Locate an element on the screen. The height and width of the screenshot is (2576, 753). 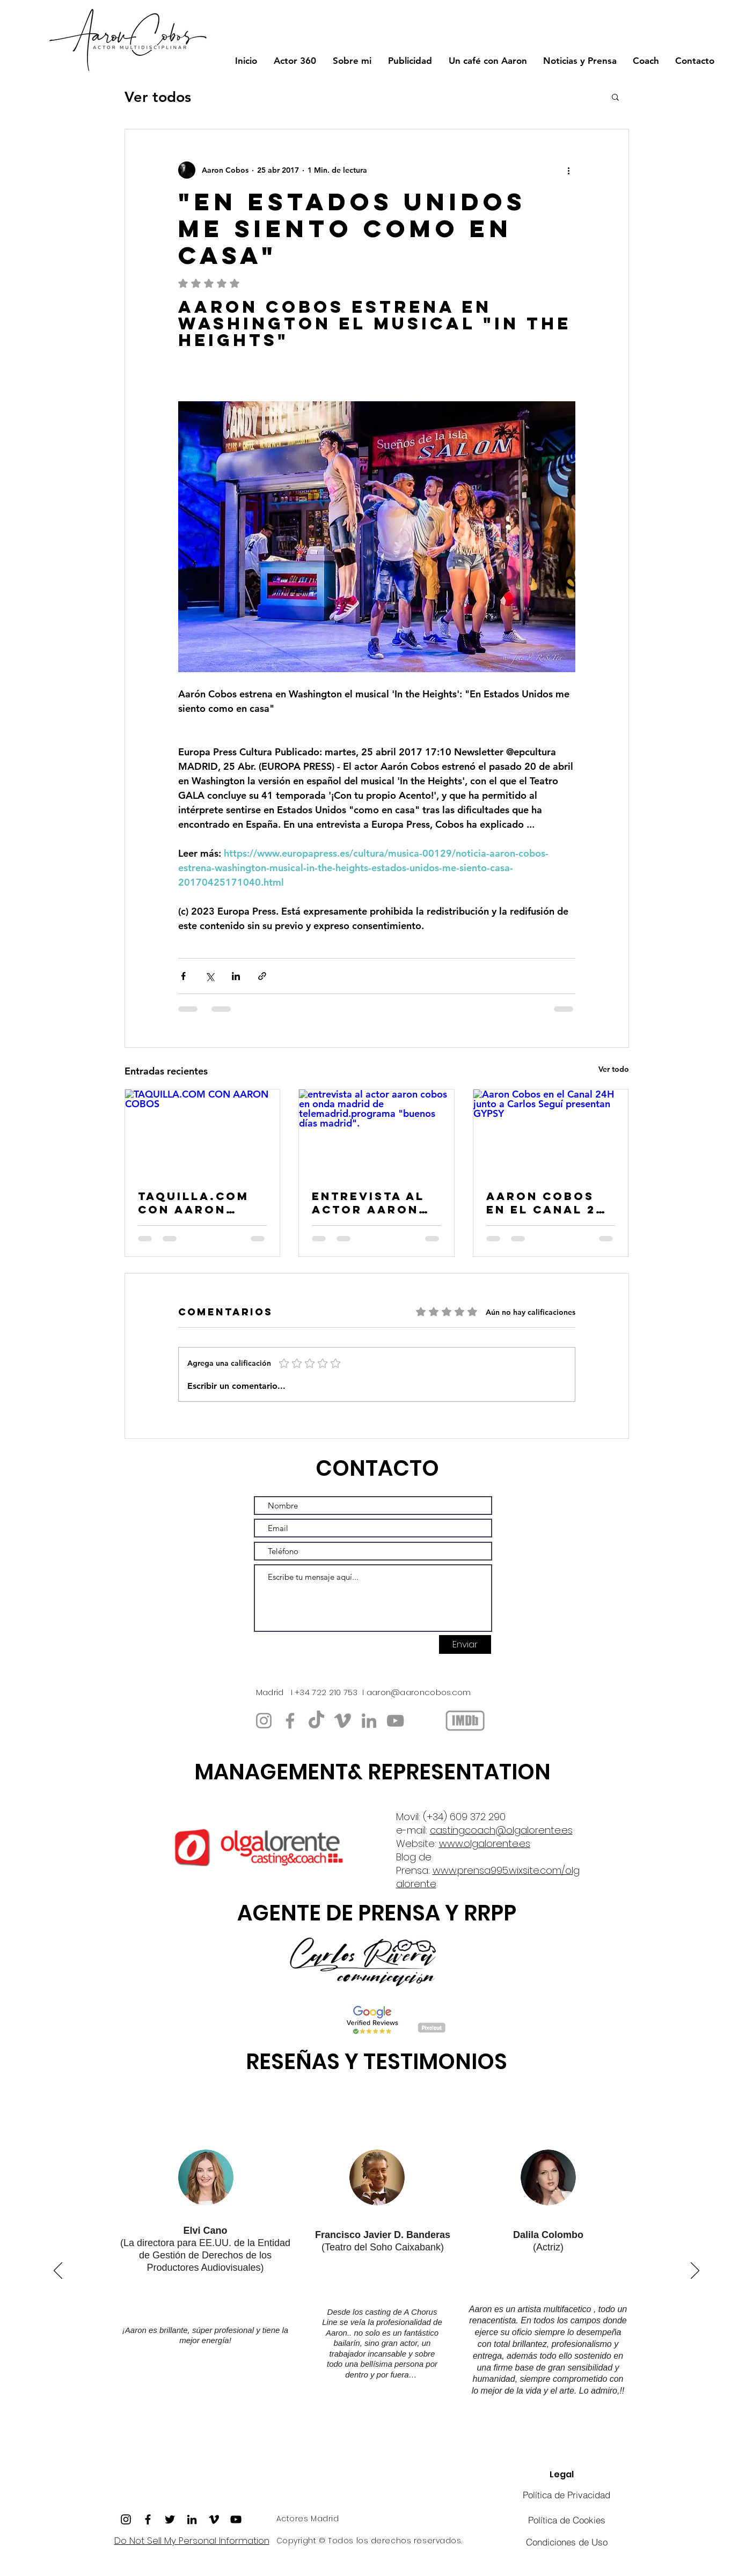
[Previo] is located at coordinates (58, 2271).